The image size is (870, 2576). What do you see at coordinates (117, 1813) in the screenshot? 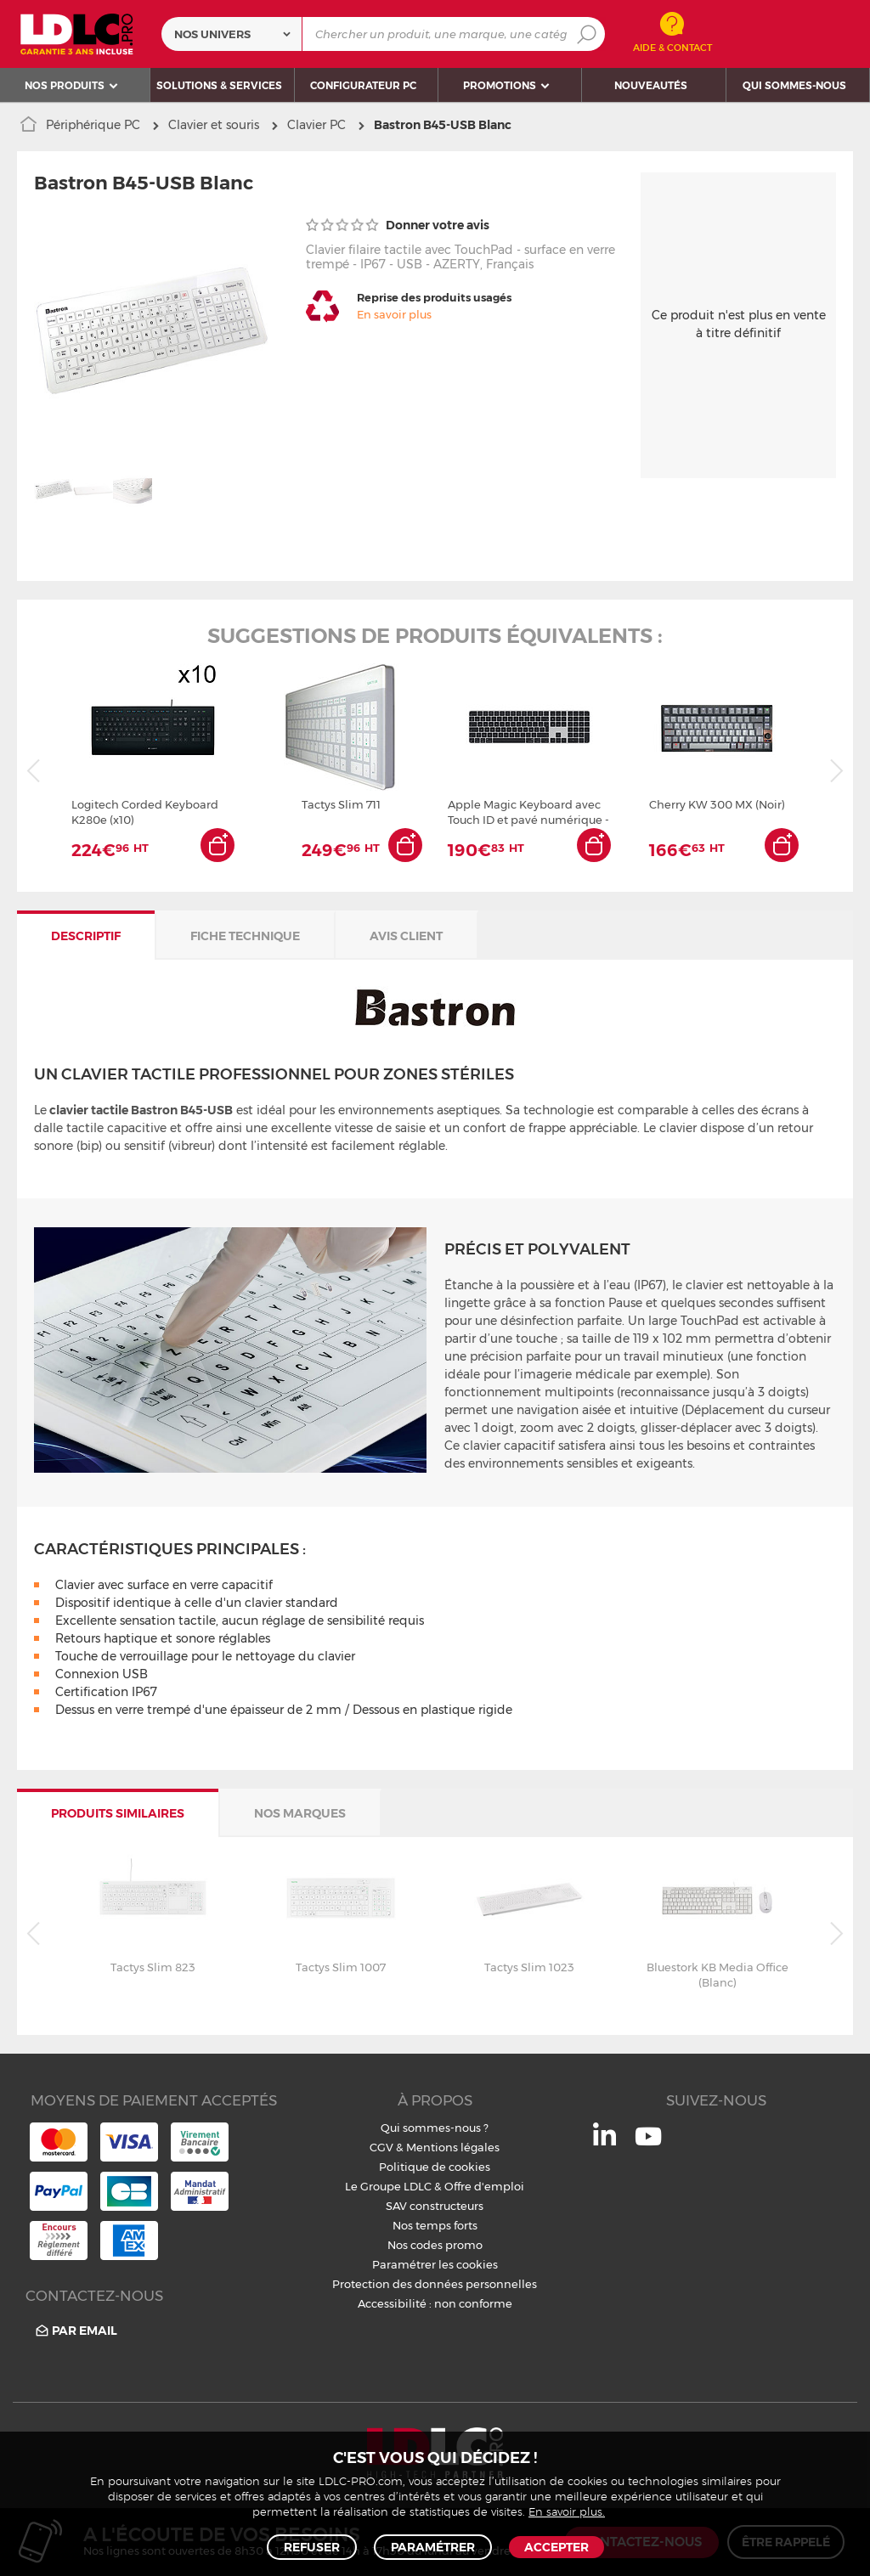
I see `Produits similaires [tab]` at bounding box center [117, 1813].